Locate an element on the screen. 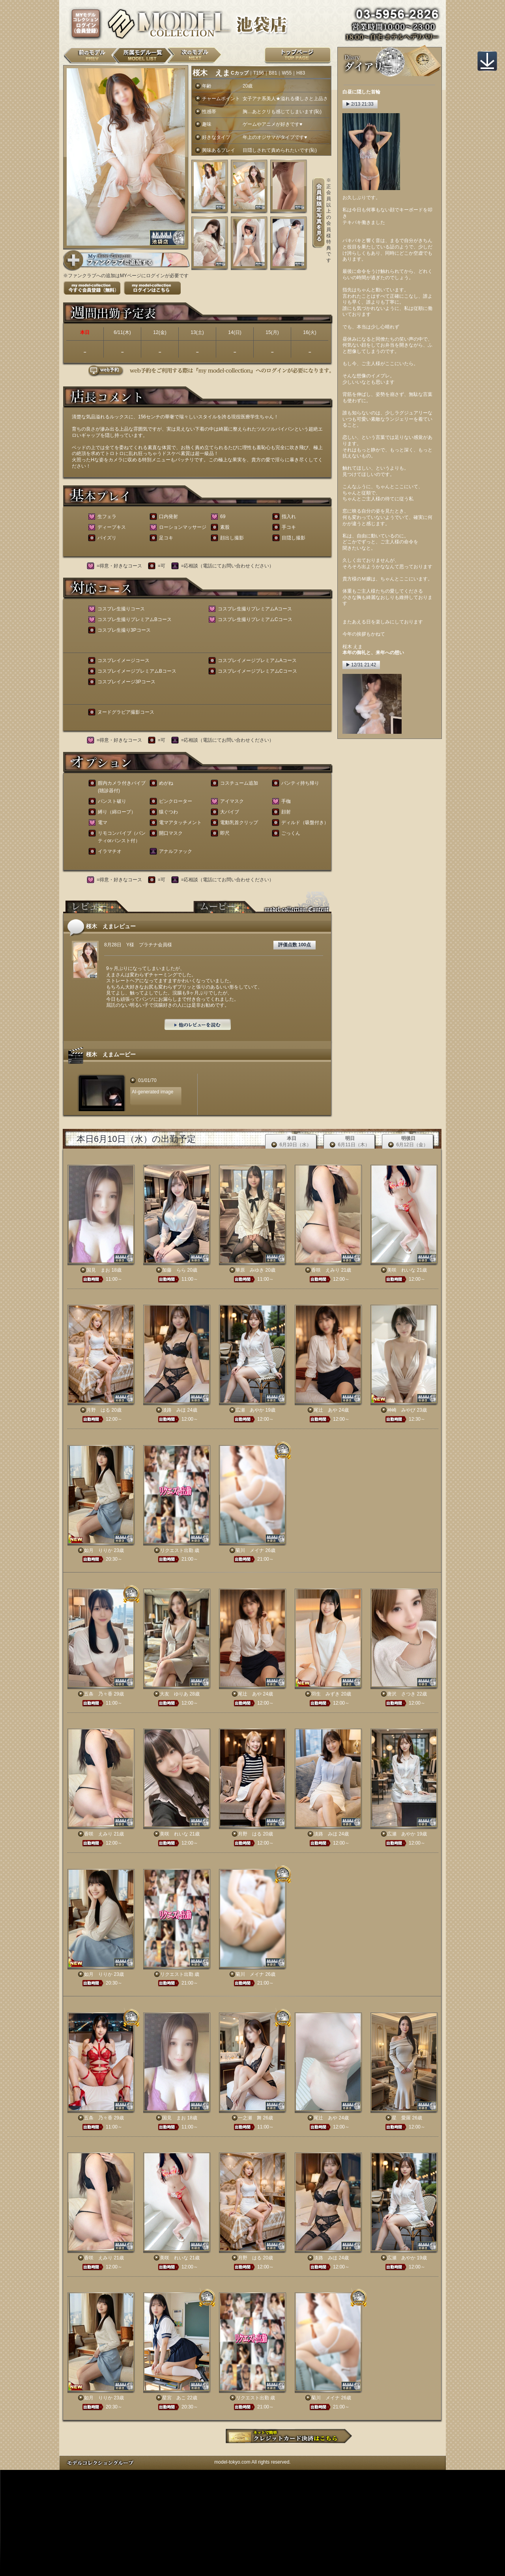  神崎 みやび is located at coordinates (401, 1410).